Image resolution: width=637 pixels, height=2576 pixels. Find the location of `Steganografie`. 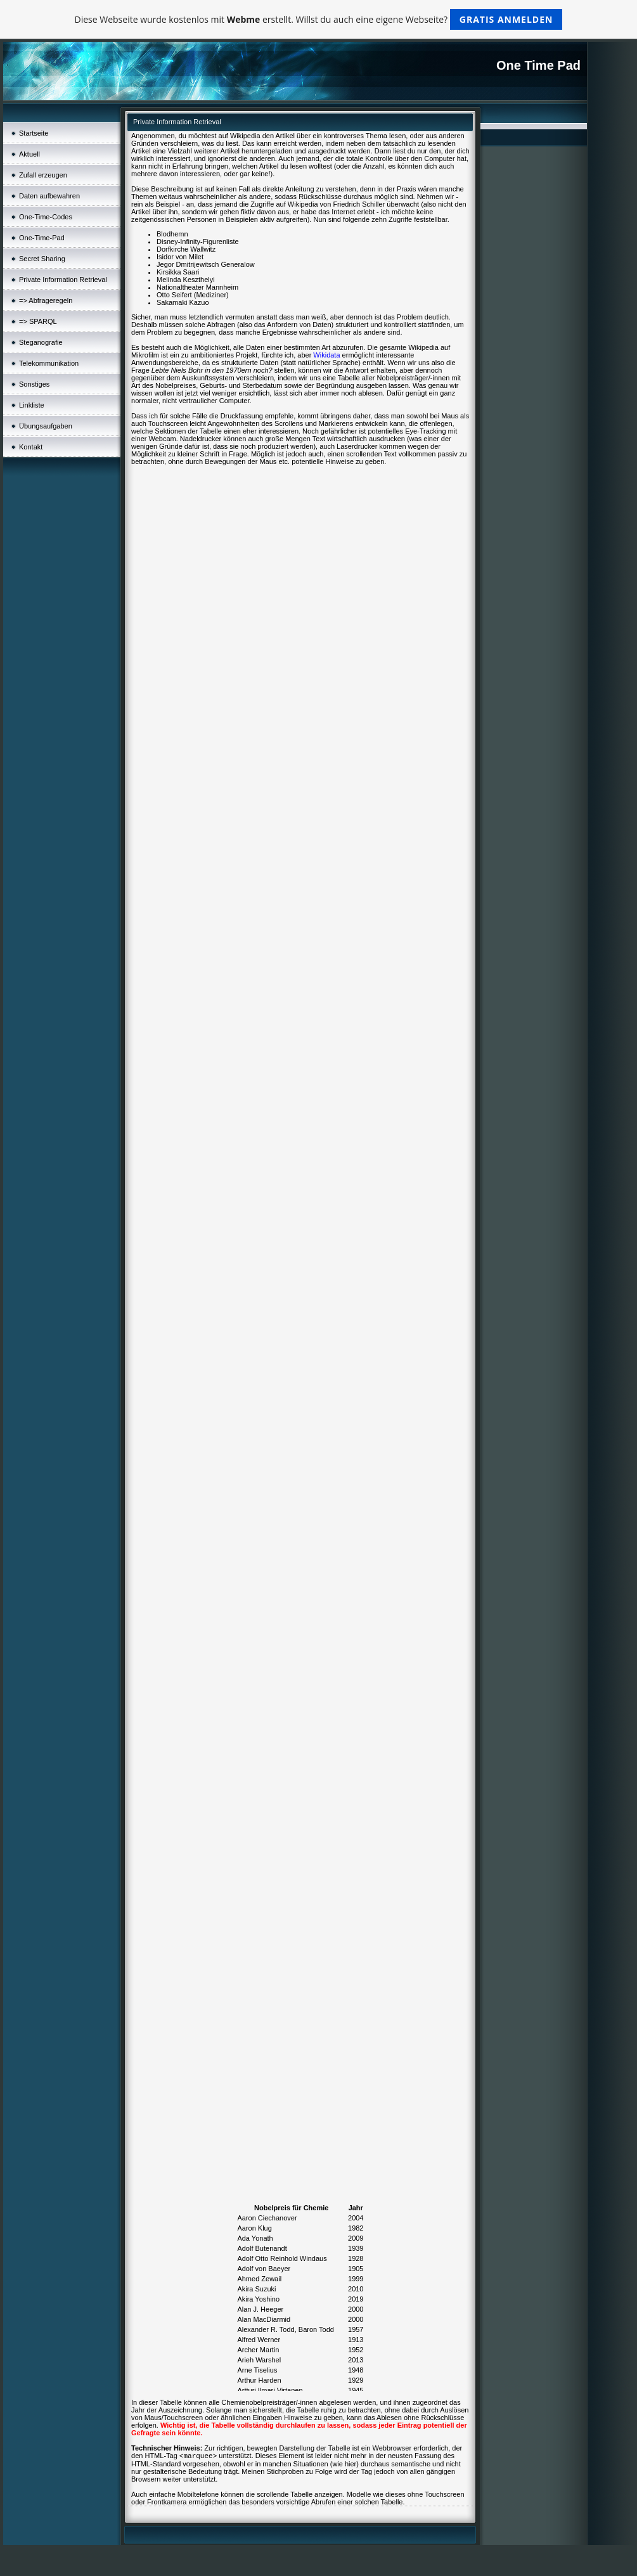

Steganografie is located at coordinates (41, 342).